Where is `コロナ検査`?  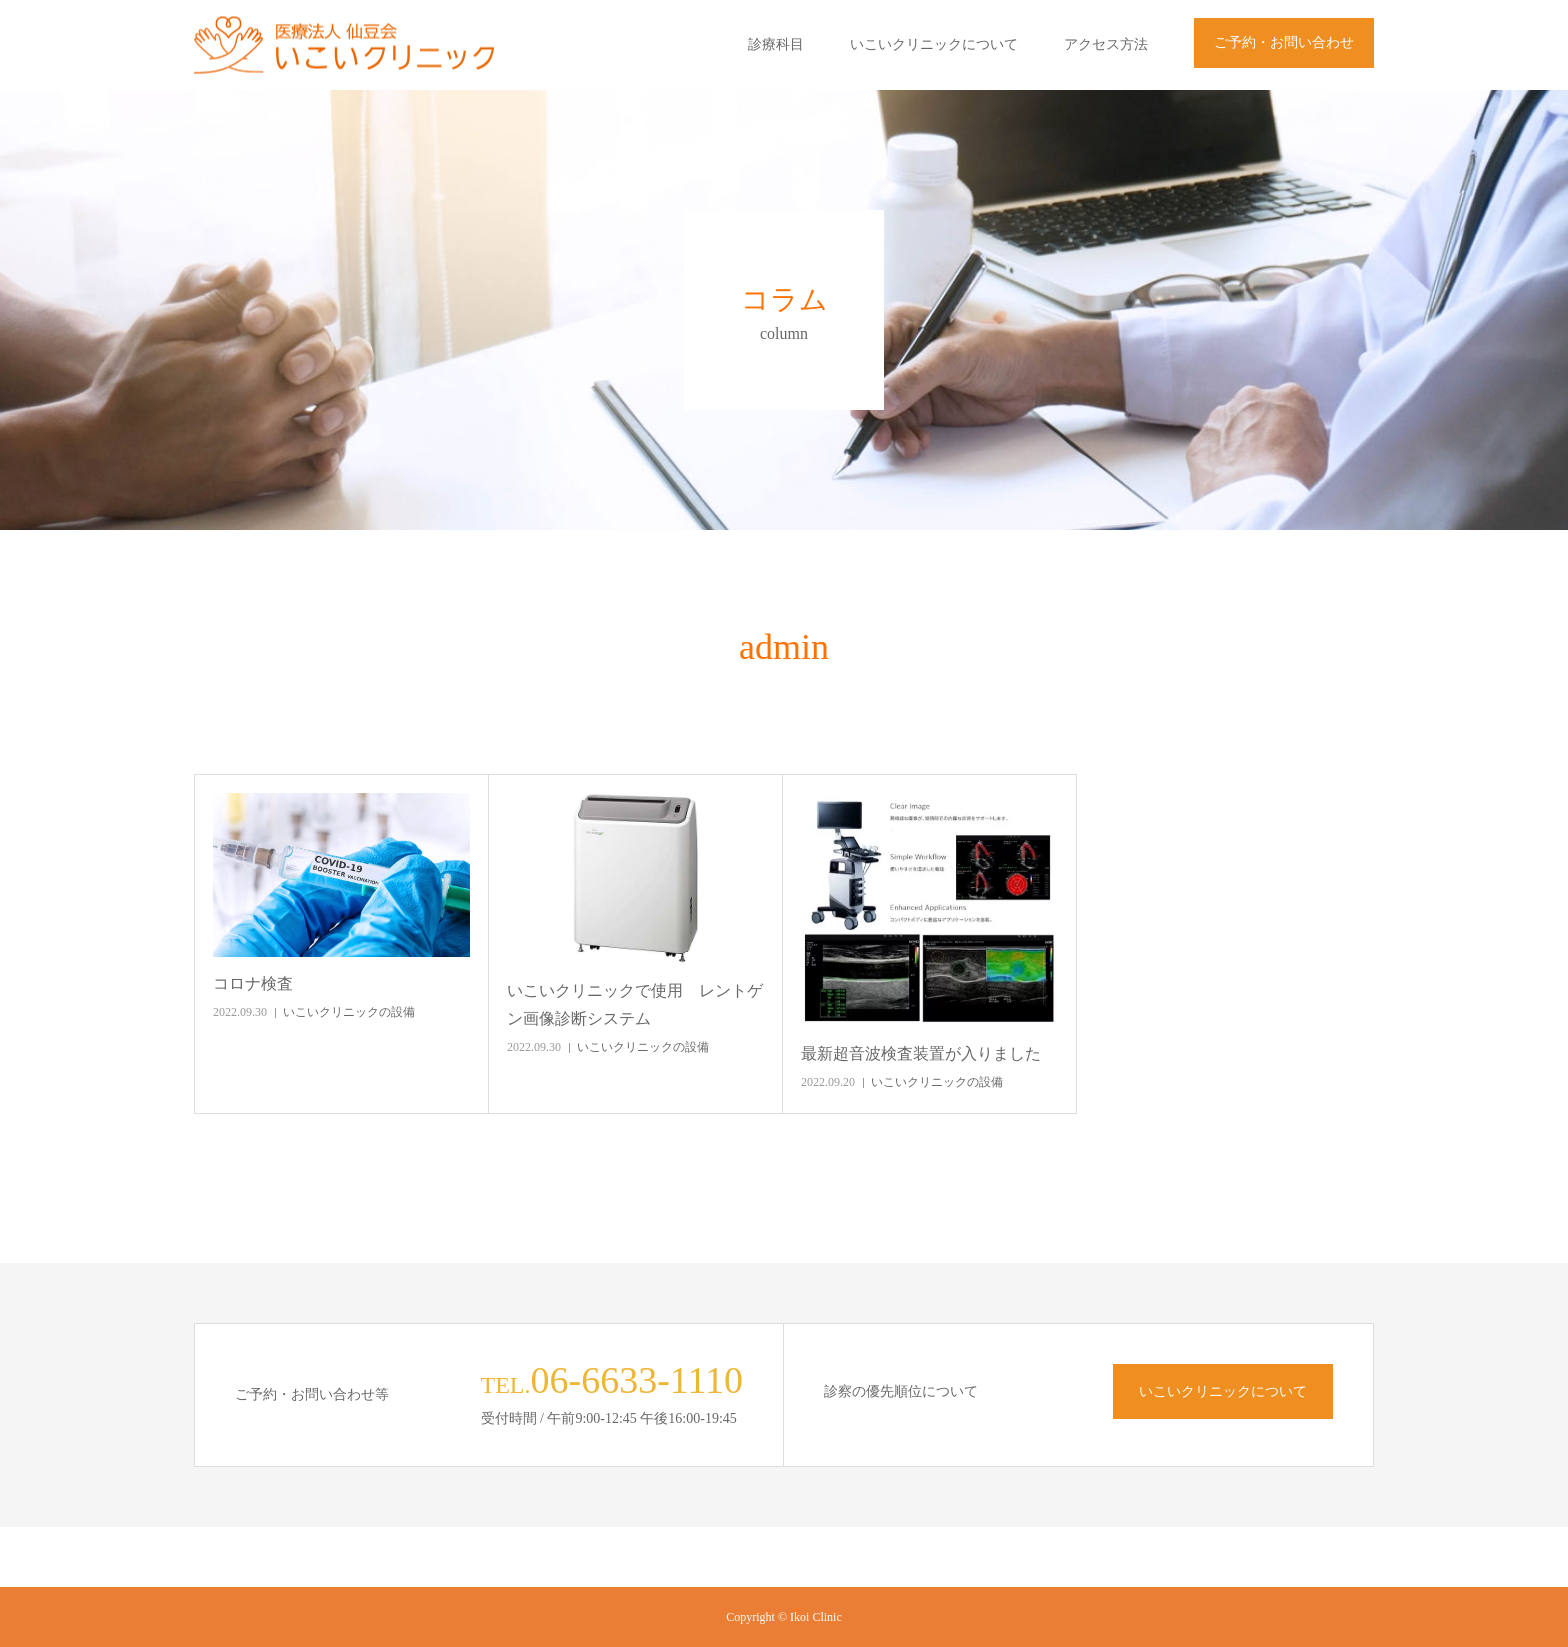 コロナ検査 is located at coordinates (253, 983).